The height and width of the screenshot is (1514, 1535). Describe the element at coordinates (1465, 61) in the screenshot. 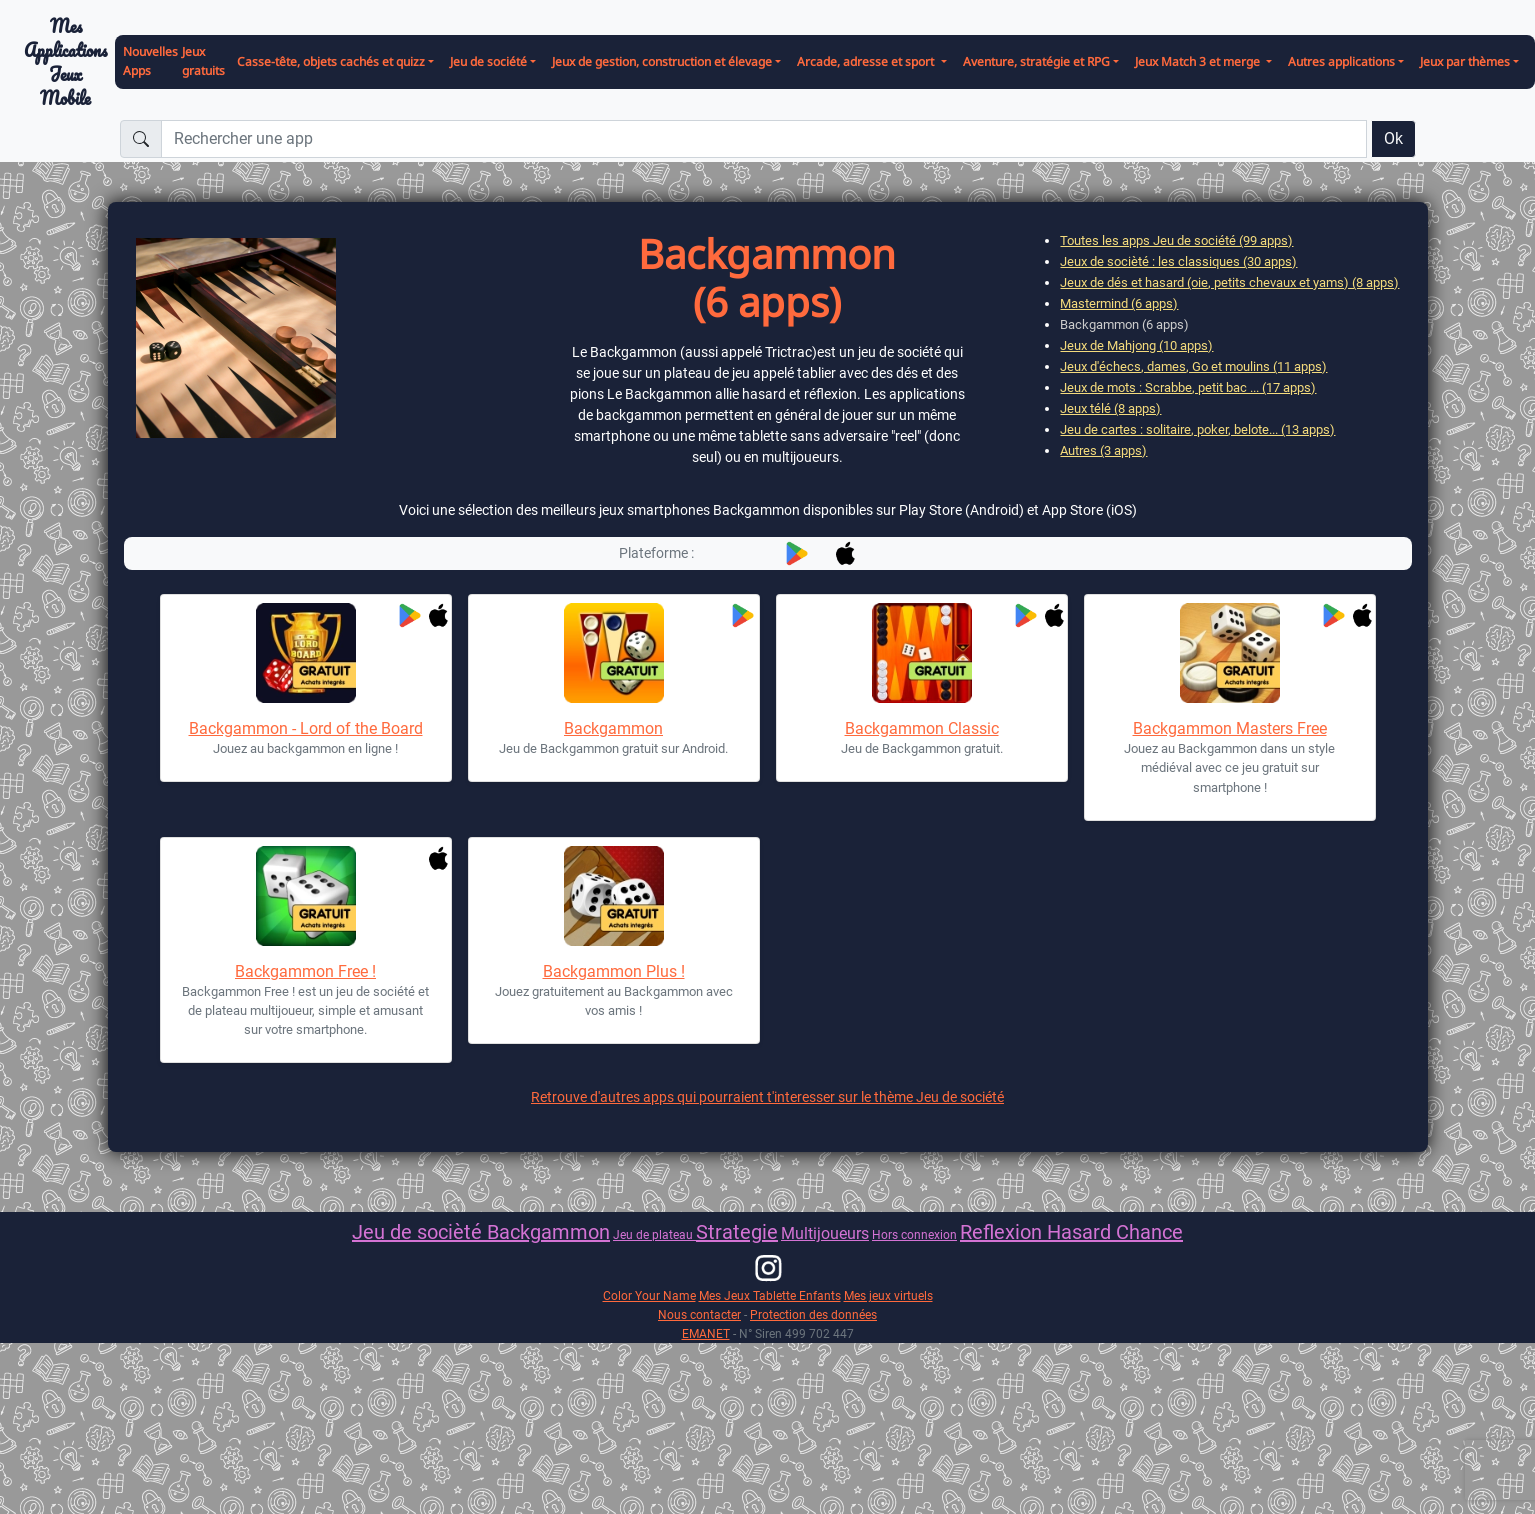

I see `Jeux par thèmes [button]` at that location.